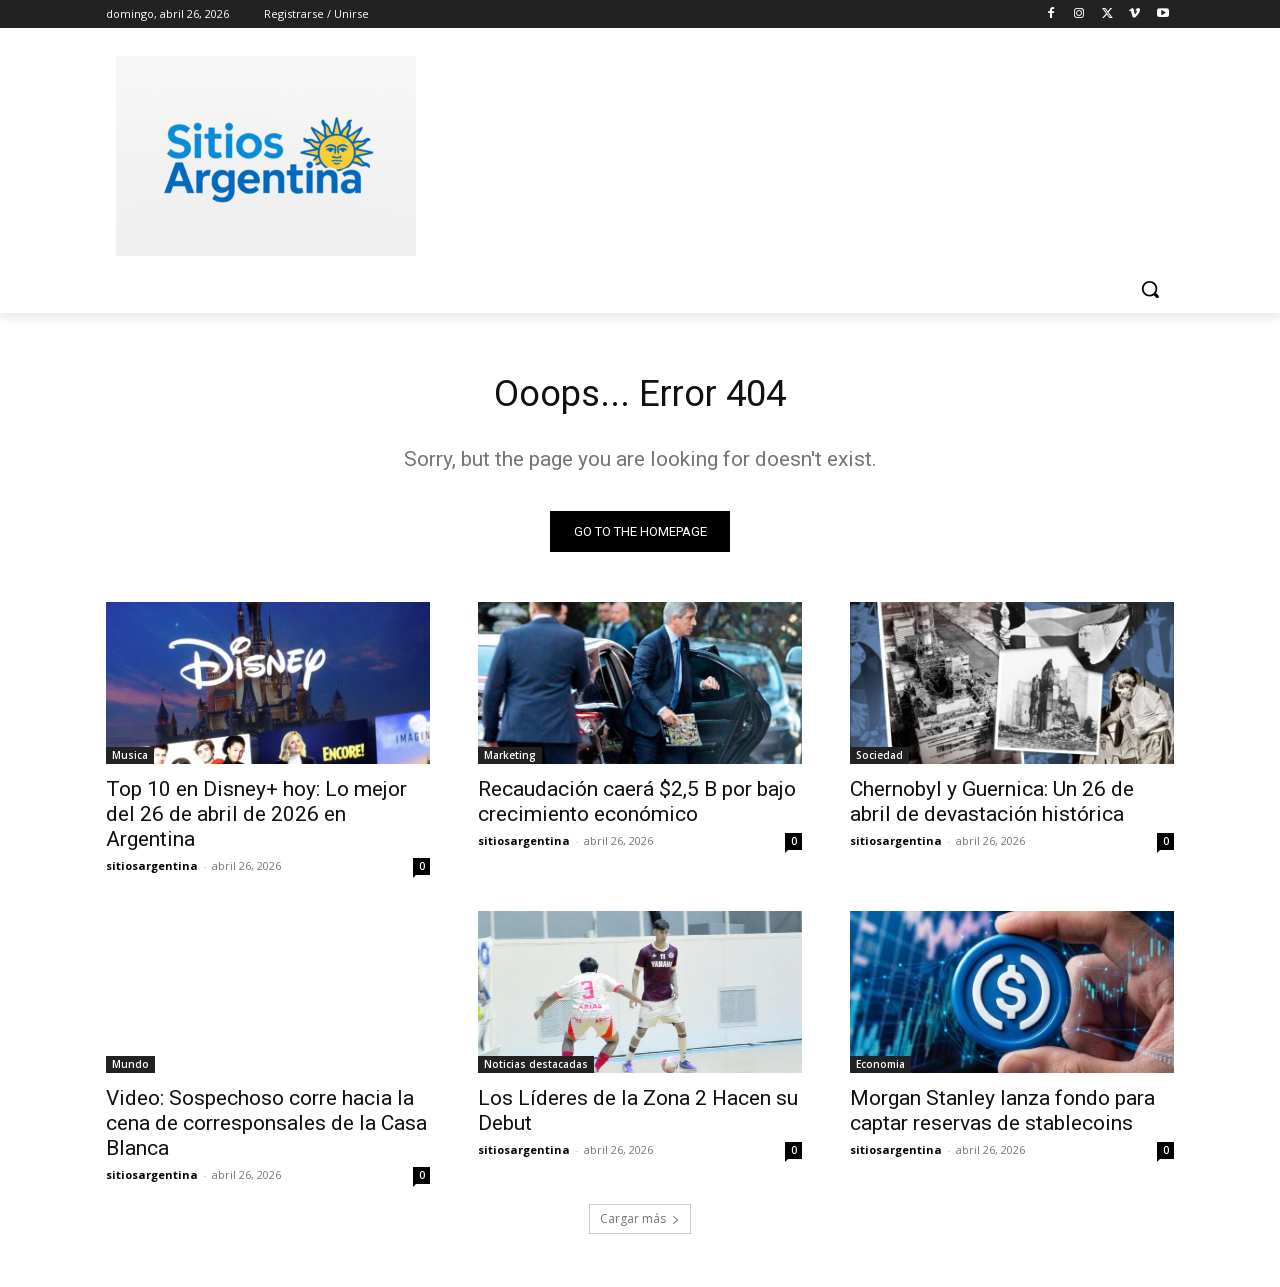  What do you see at coordinates (510, 760) in the screenshot?
I see `Marketing` at bounding box center [510, 760].